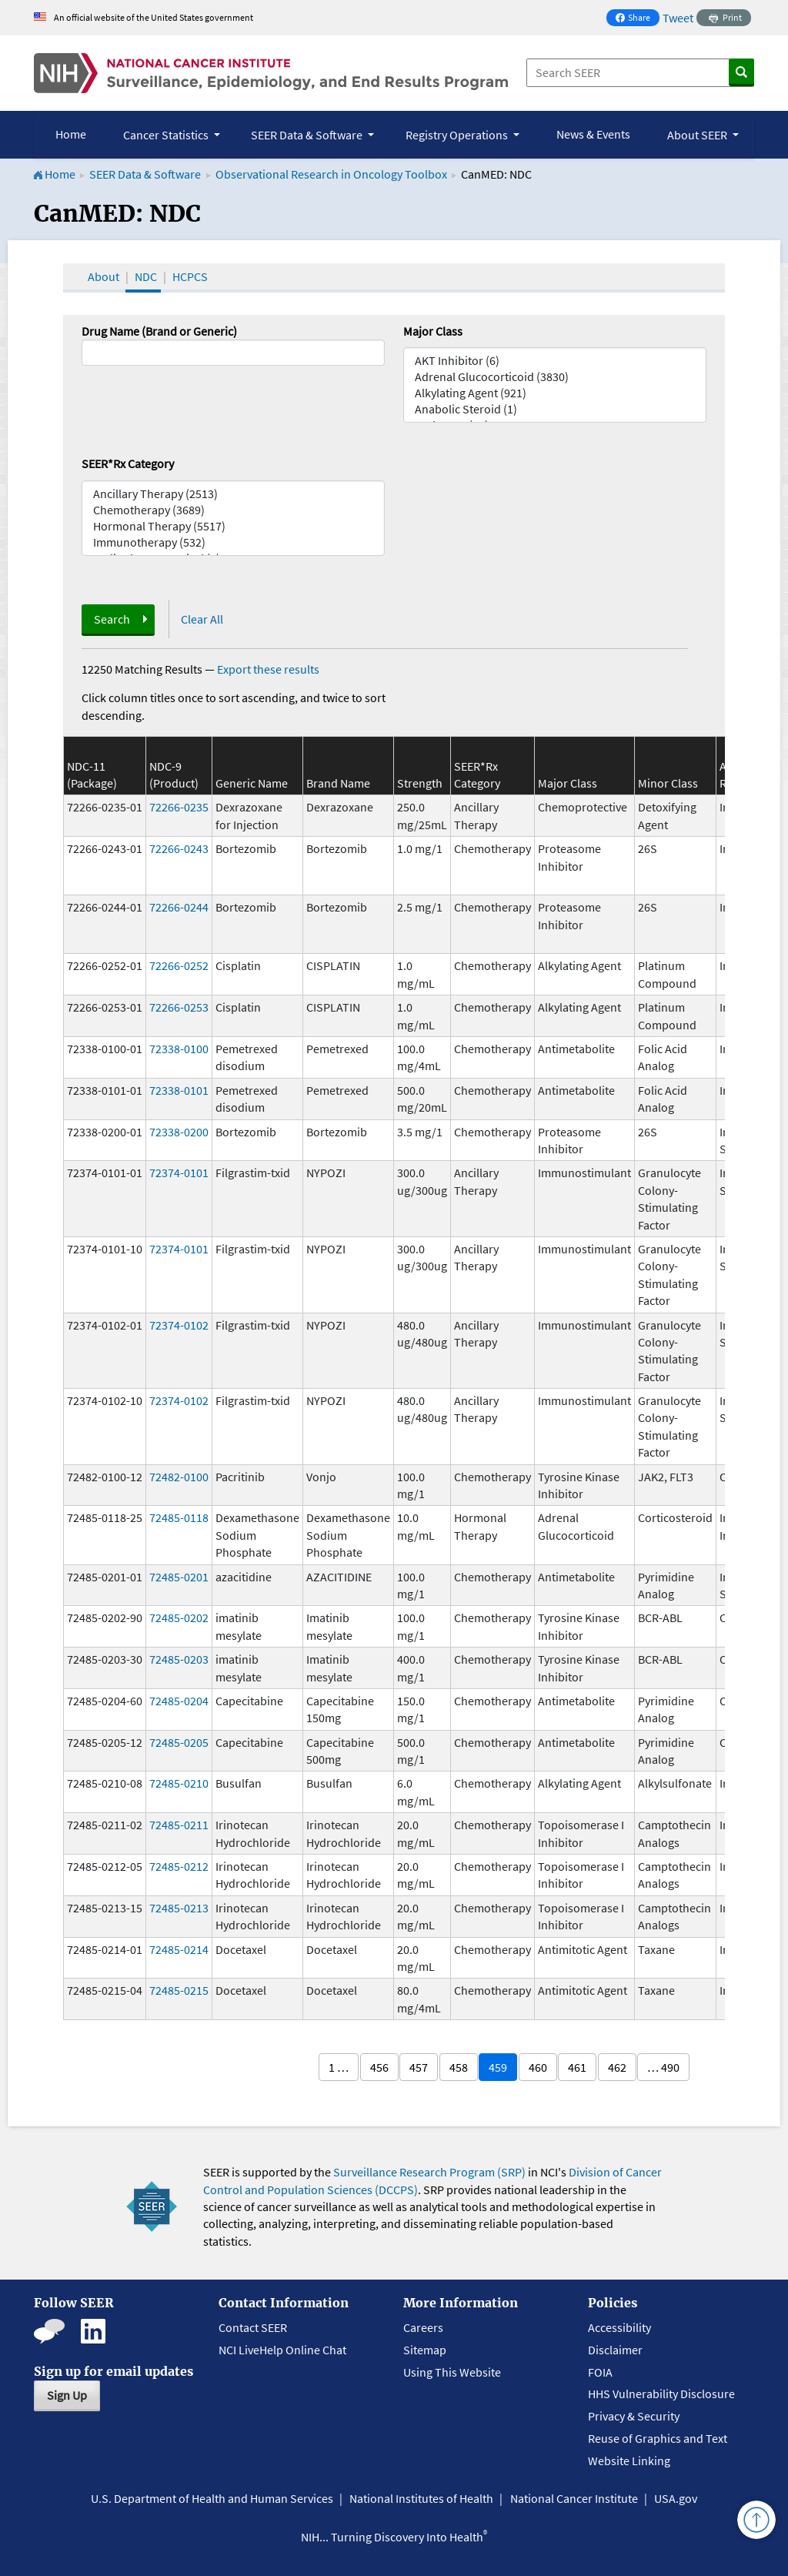 The image size is (788, 2576). I want to click on Sign Up, so click(67, 2395).